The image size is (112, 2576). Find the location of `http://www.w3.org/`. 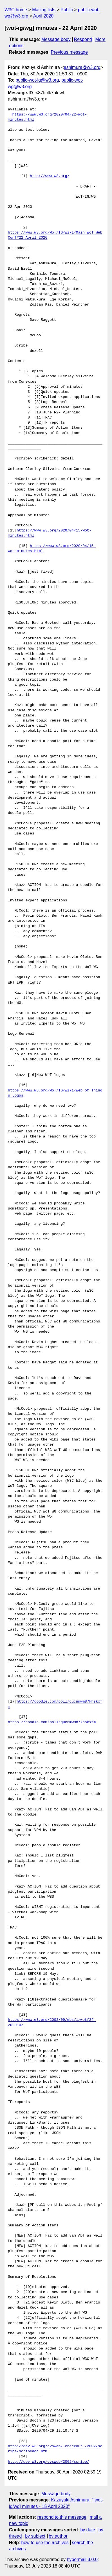

http://www.w3.org/ is located at coordinates (49, 176).